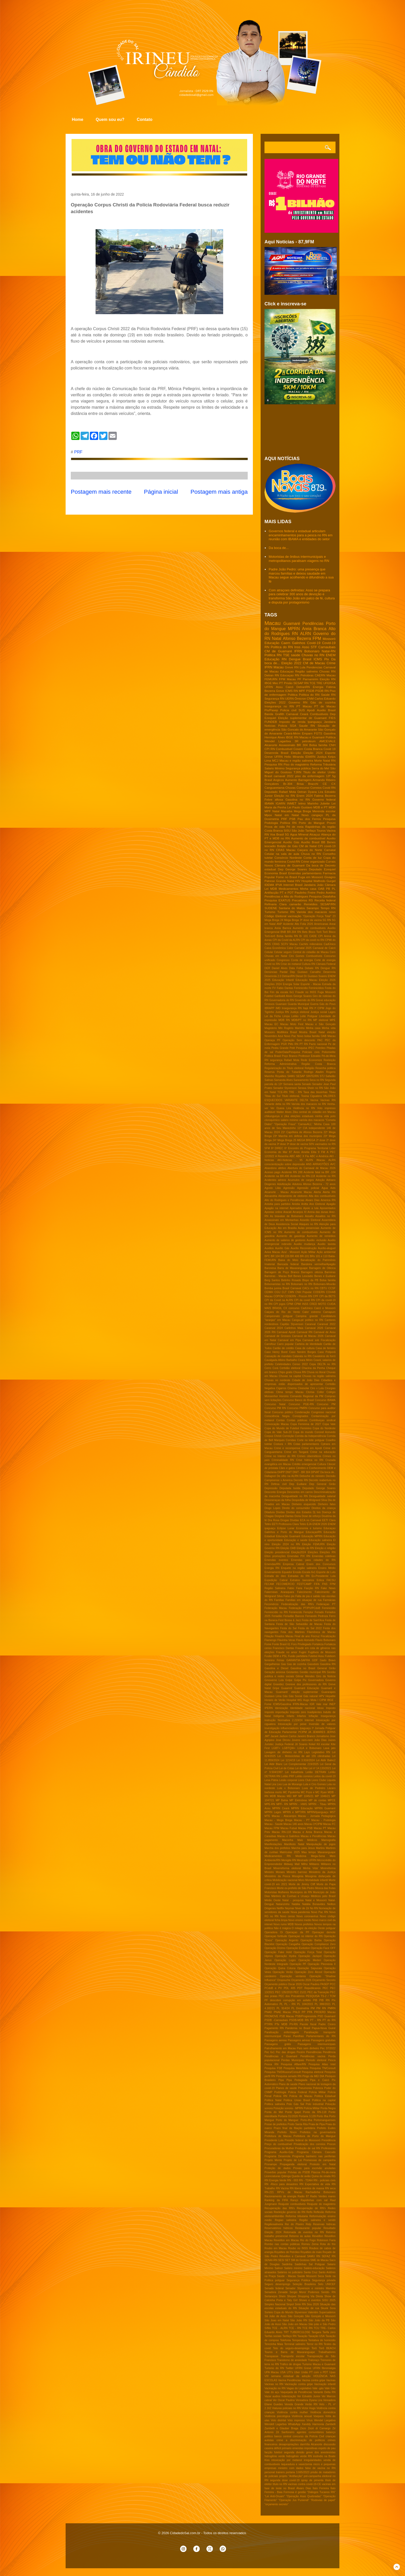 The height and width of the screenshot is (2576, 405). What do you see at coordinates (275, 2124) in the screenshot?
I see `Posse de prefeitos` at bounding box center [275, 2124].